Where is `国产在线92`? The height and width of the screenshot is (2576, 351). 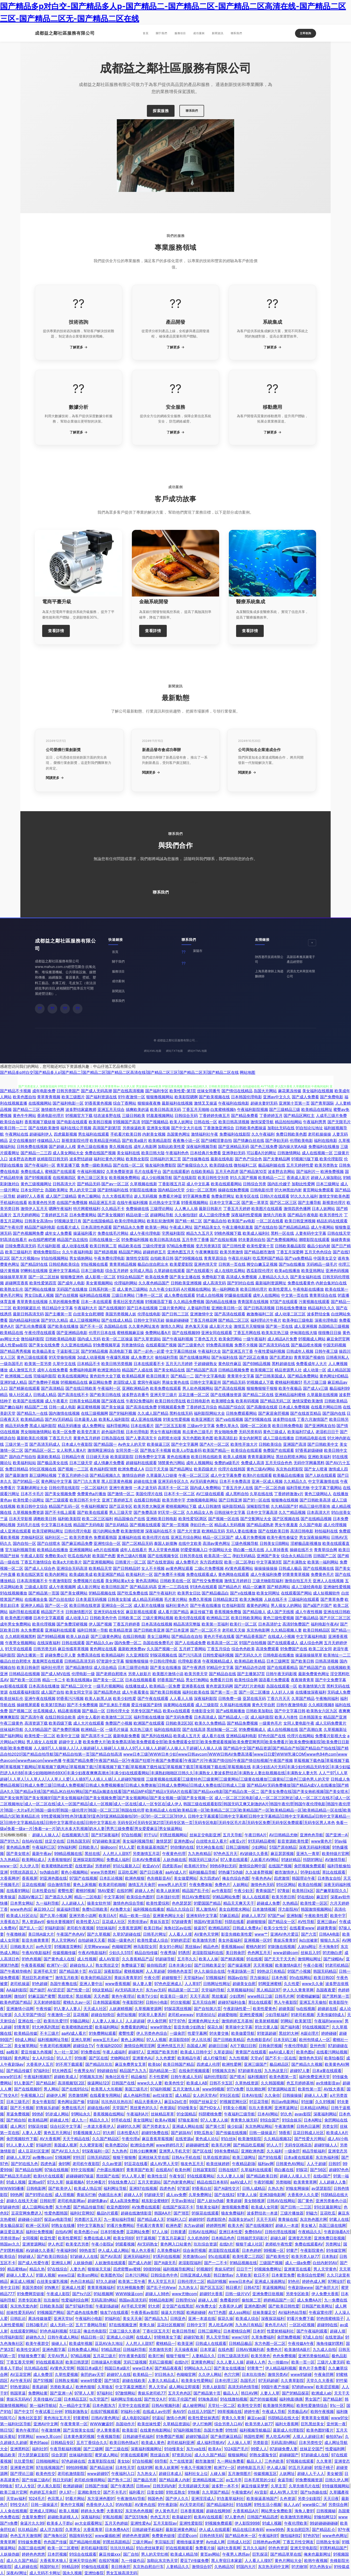 国产在线92 is located at coordinates (224, 2194).